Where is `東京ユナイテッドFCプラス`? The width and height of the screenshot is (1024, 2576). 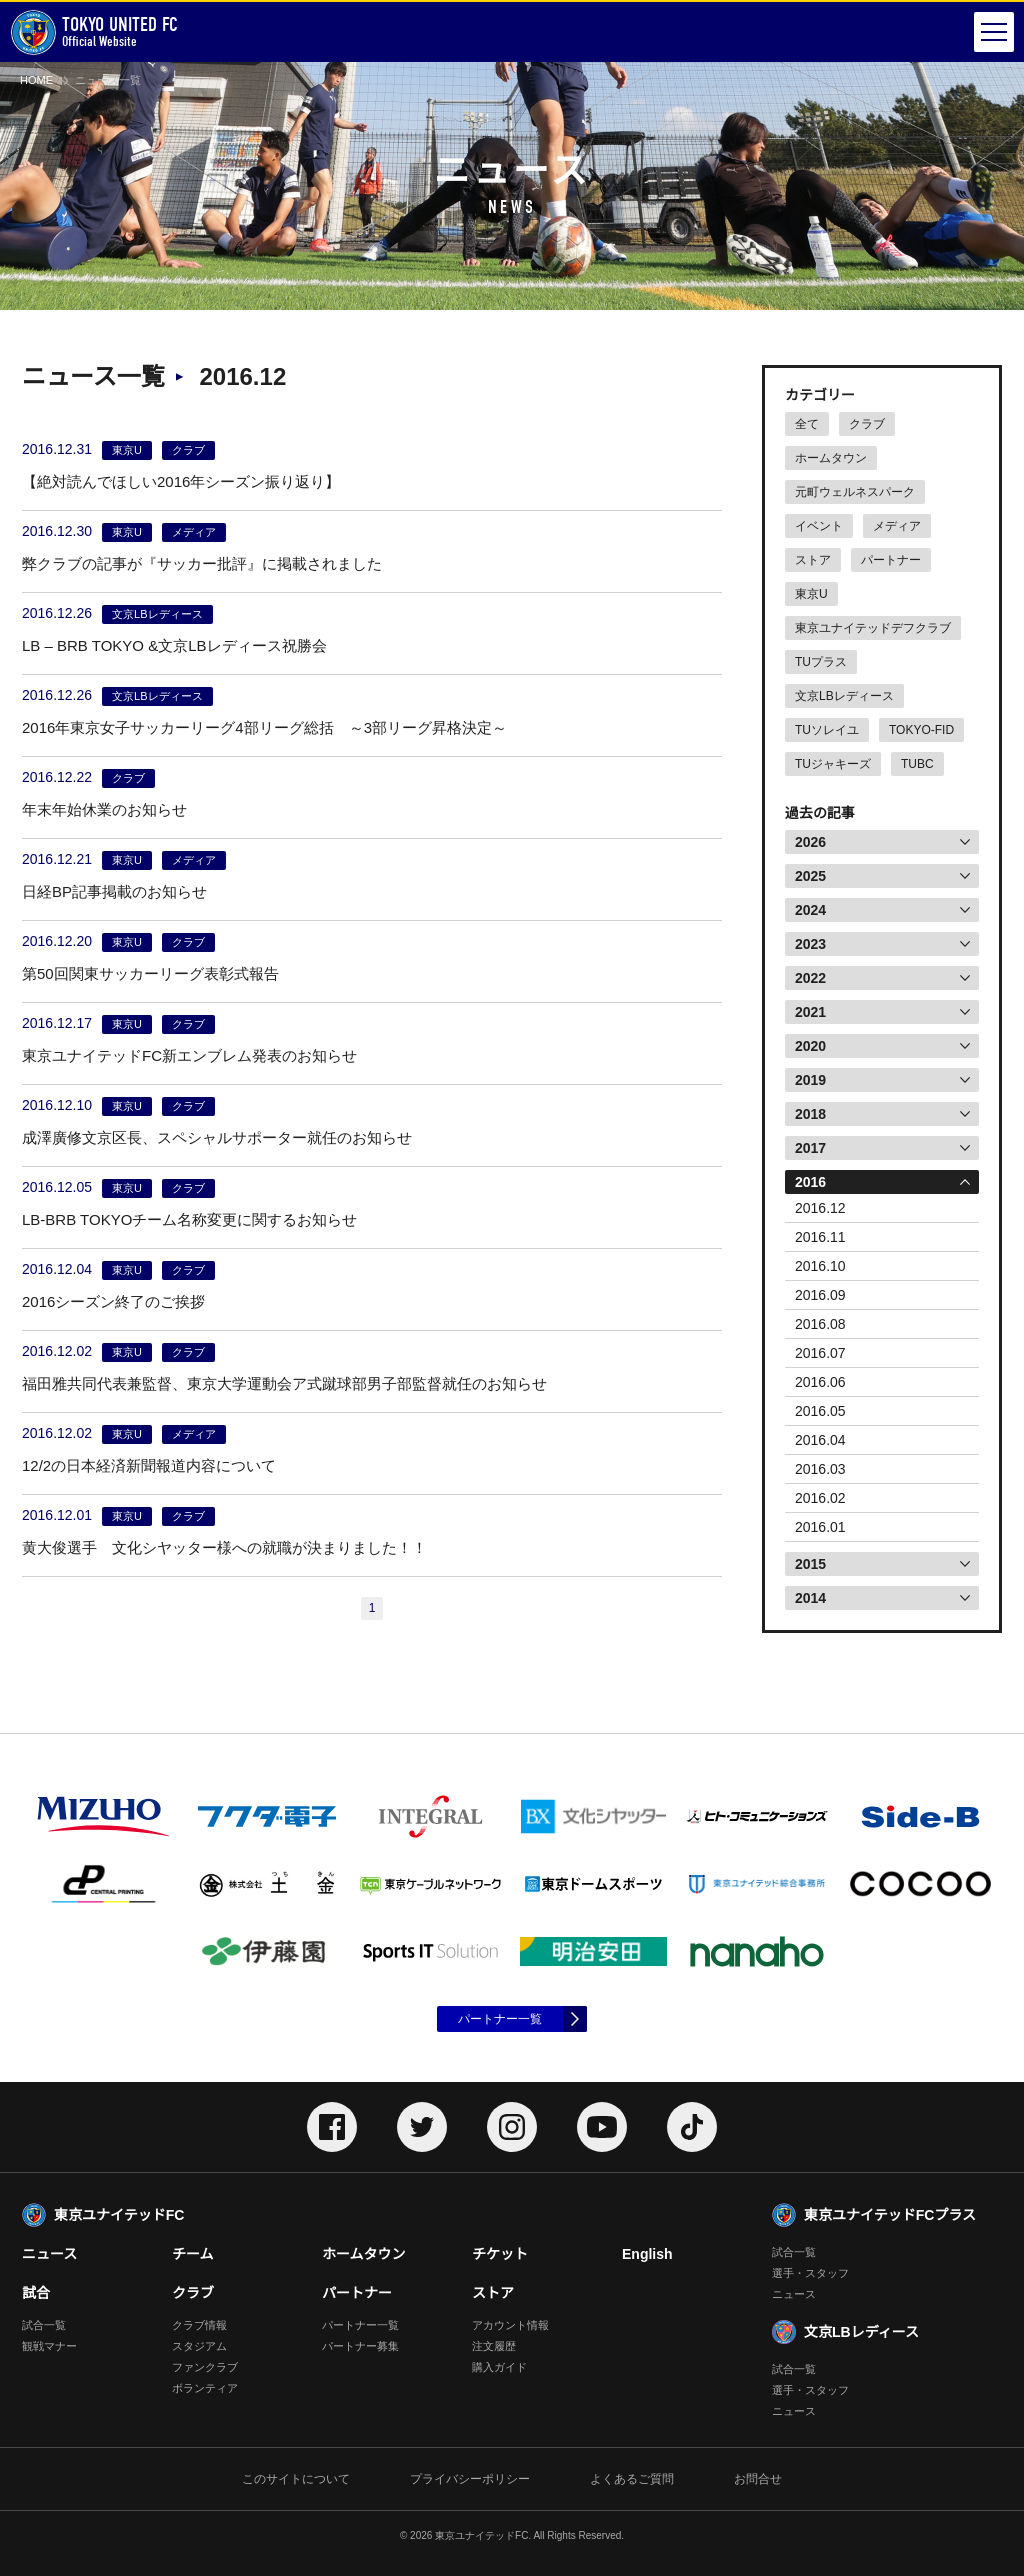 東京ユナイテッドFCプラス is located at coordinates (890, 2215).